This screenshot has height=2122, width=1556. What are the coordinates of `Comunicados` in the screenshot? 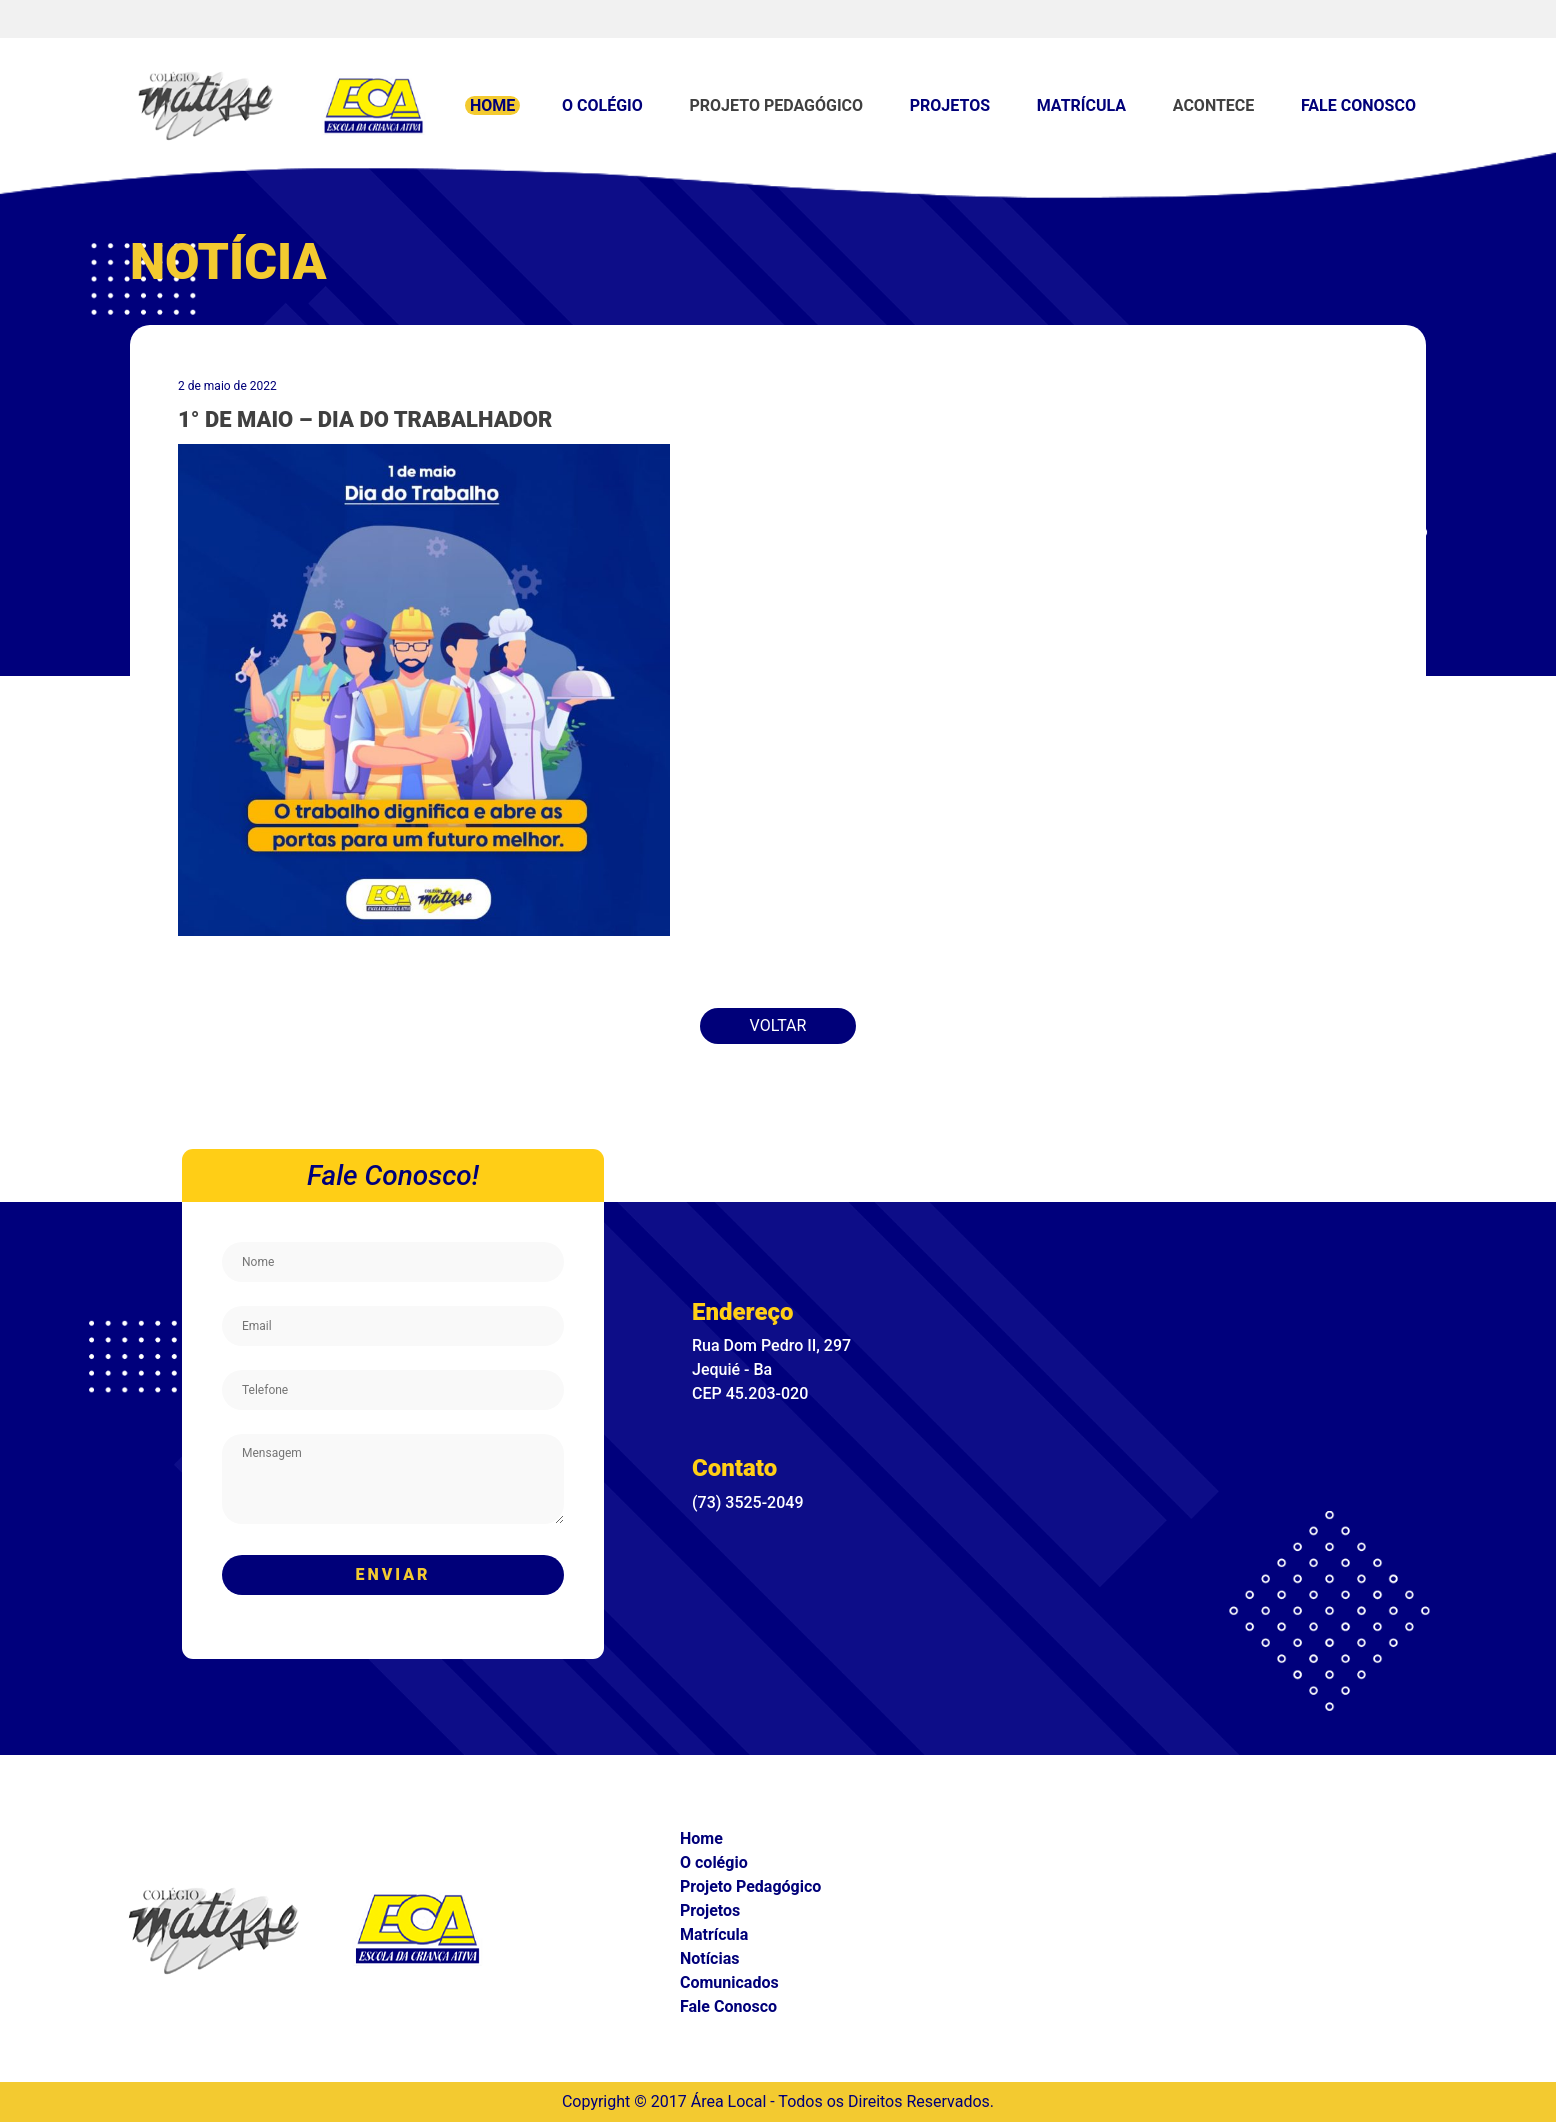 It's located at (729, 1982).